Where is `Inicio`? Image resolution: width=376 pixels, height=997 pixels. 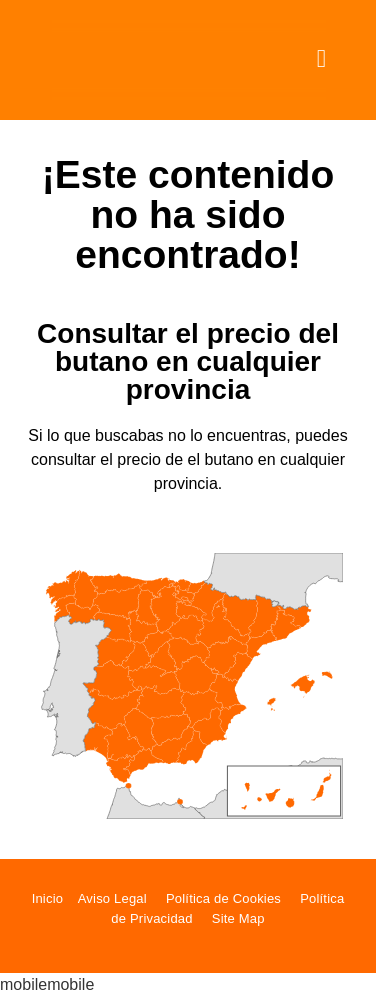
Inicio is located at coordinates (48, 898).